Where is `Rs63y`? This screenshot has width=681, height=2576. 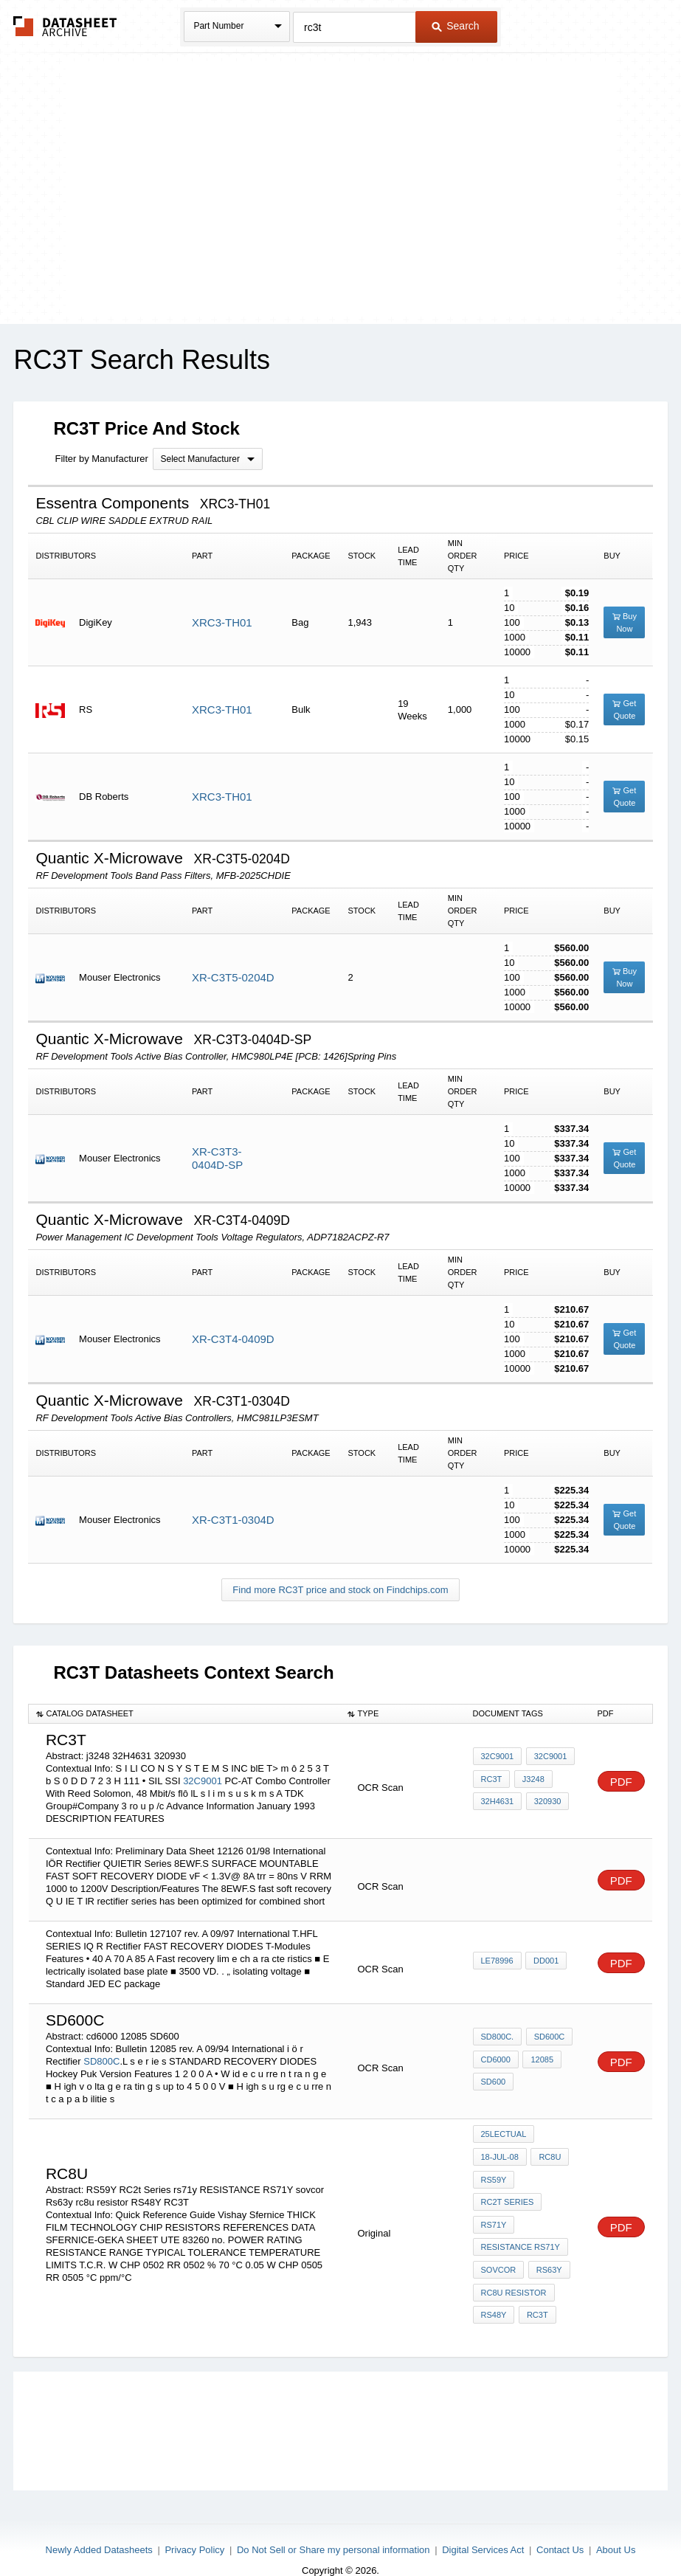
Rs63y is located at coordinates (547, 2253).